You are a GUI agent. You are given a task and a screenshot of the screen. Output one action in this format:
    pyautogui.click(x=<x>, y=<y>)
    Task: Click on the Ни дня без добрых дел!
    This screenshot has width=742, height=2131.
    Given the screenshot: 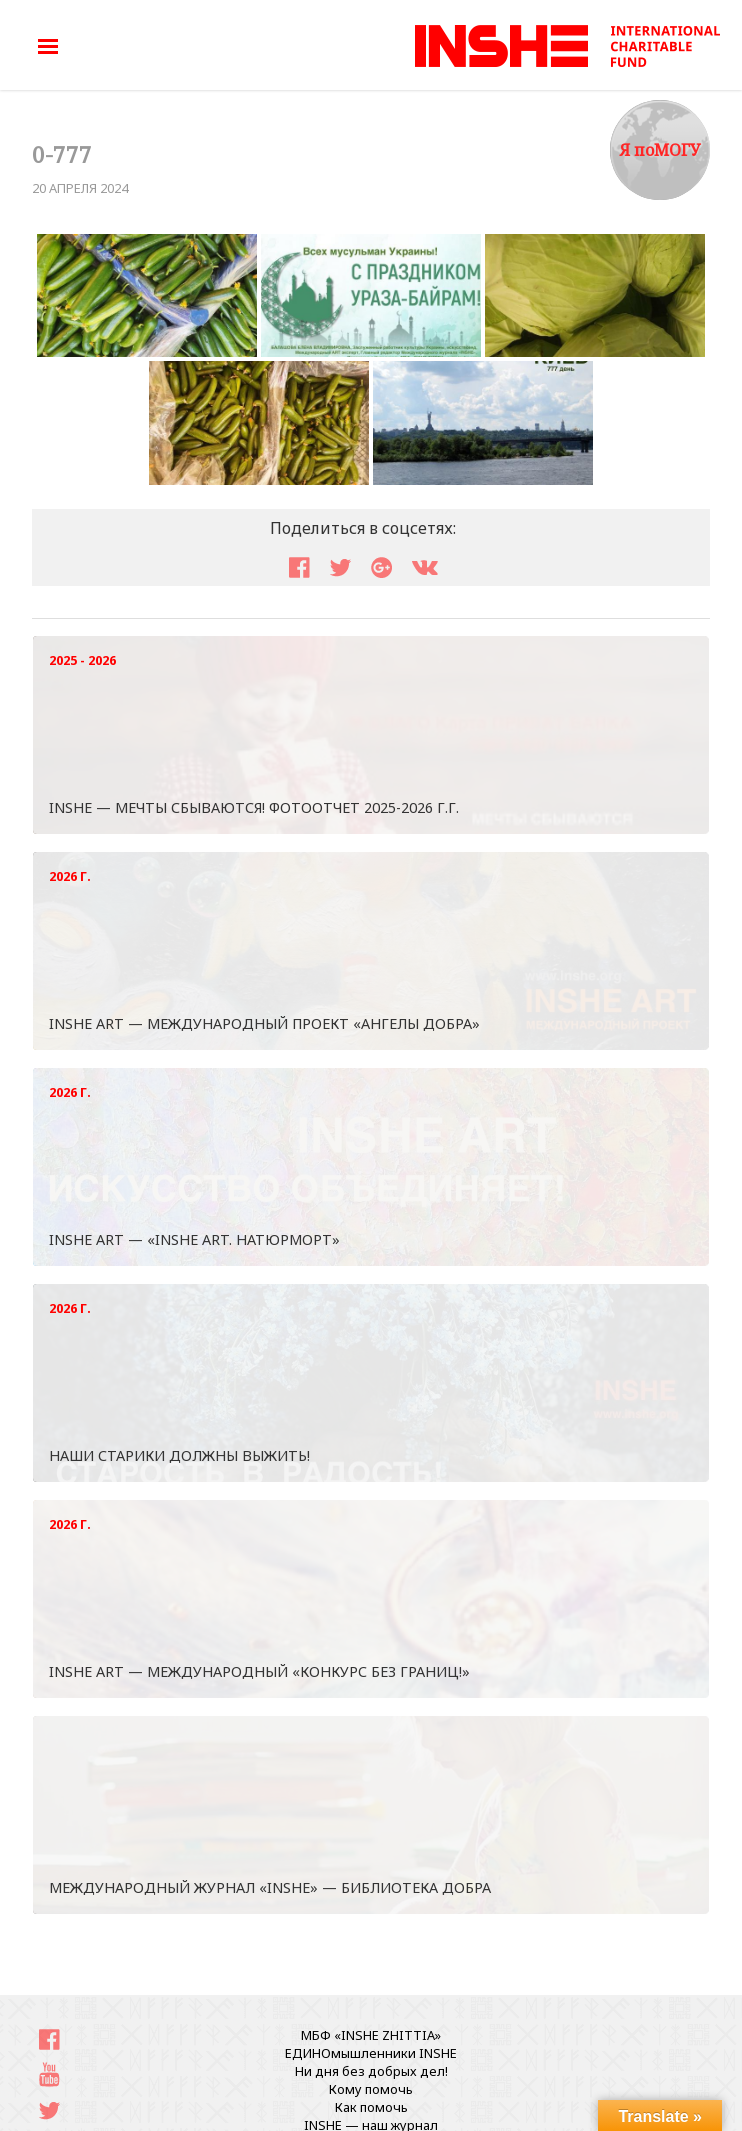 What is the action you would take?
    pyautogui.click(x=371, y=2071)
    